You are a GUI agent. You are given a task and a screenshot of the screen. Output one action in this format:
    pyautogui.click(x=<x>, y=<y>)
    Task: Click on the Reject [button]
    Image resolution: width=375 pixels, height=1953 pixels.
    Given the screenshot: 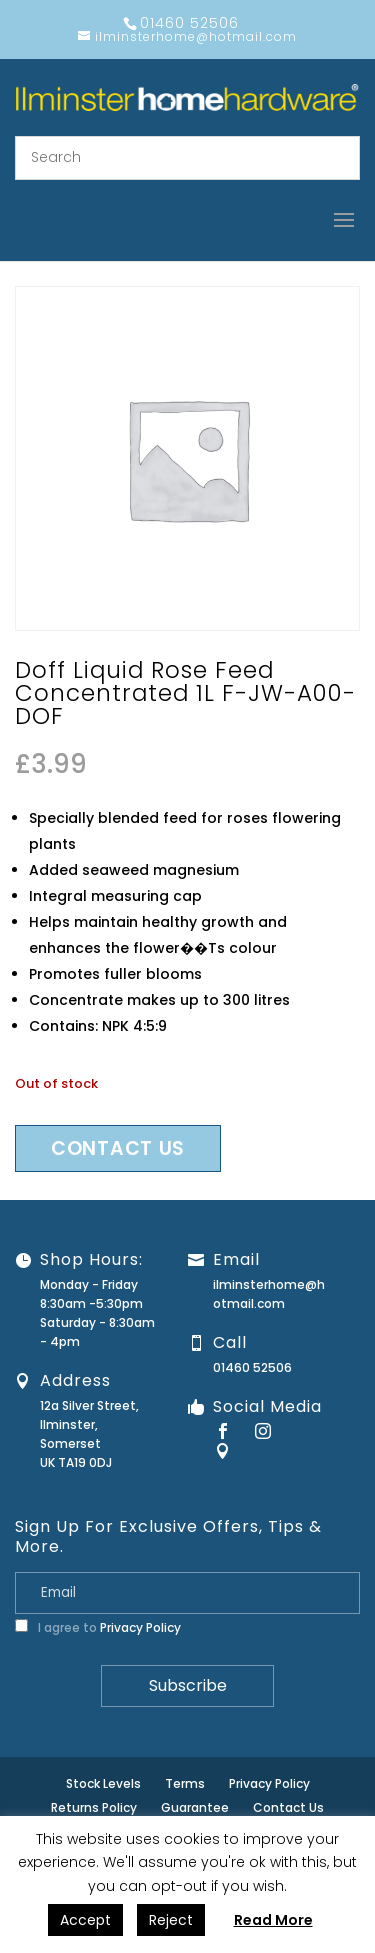 What is the action you would take?
    pyautogui.click(x=171, y=1920)
    